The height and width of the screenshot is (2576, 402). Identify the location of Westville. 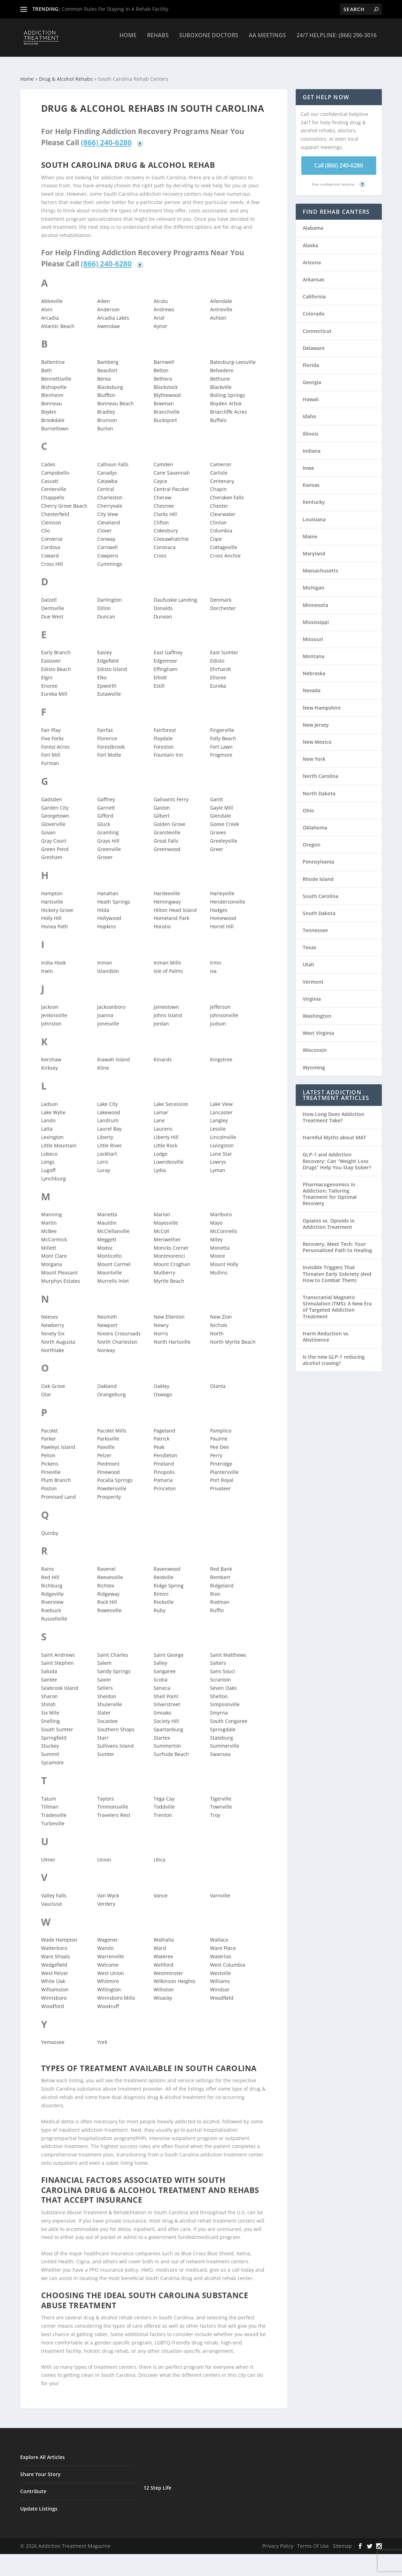
(220, 1967).